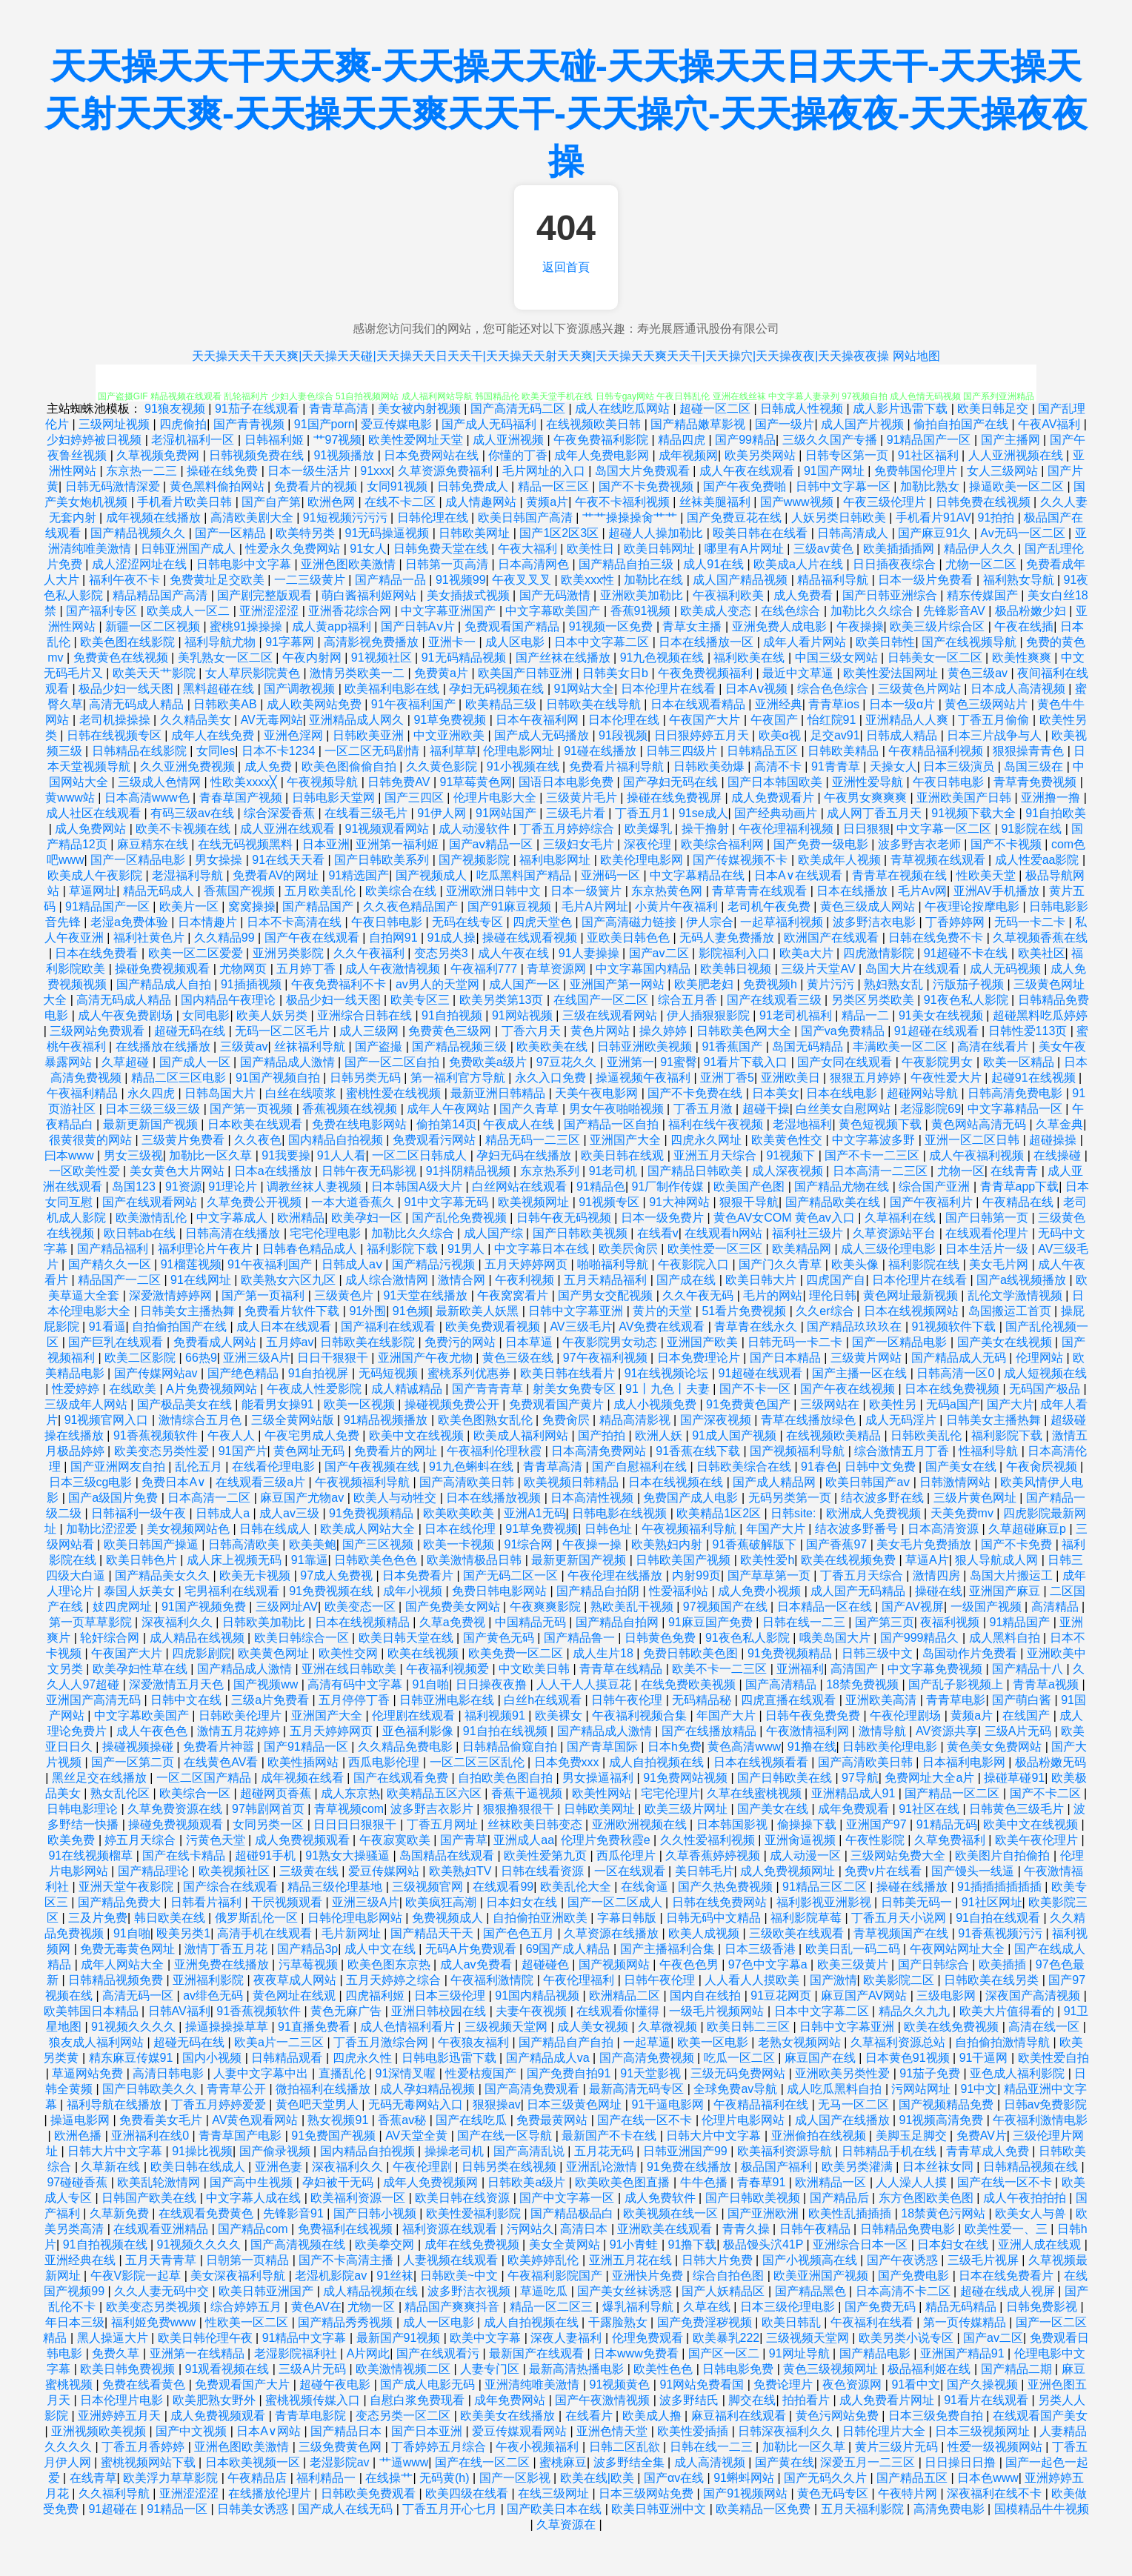 This screenshot has height=2576, width=1132. I want to click on 内射99页, so click(696, 1575).